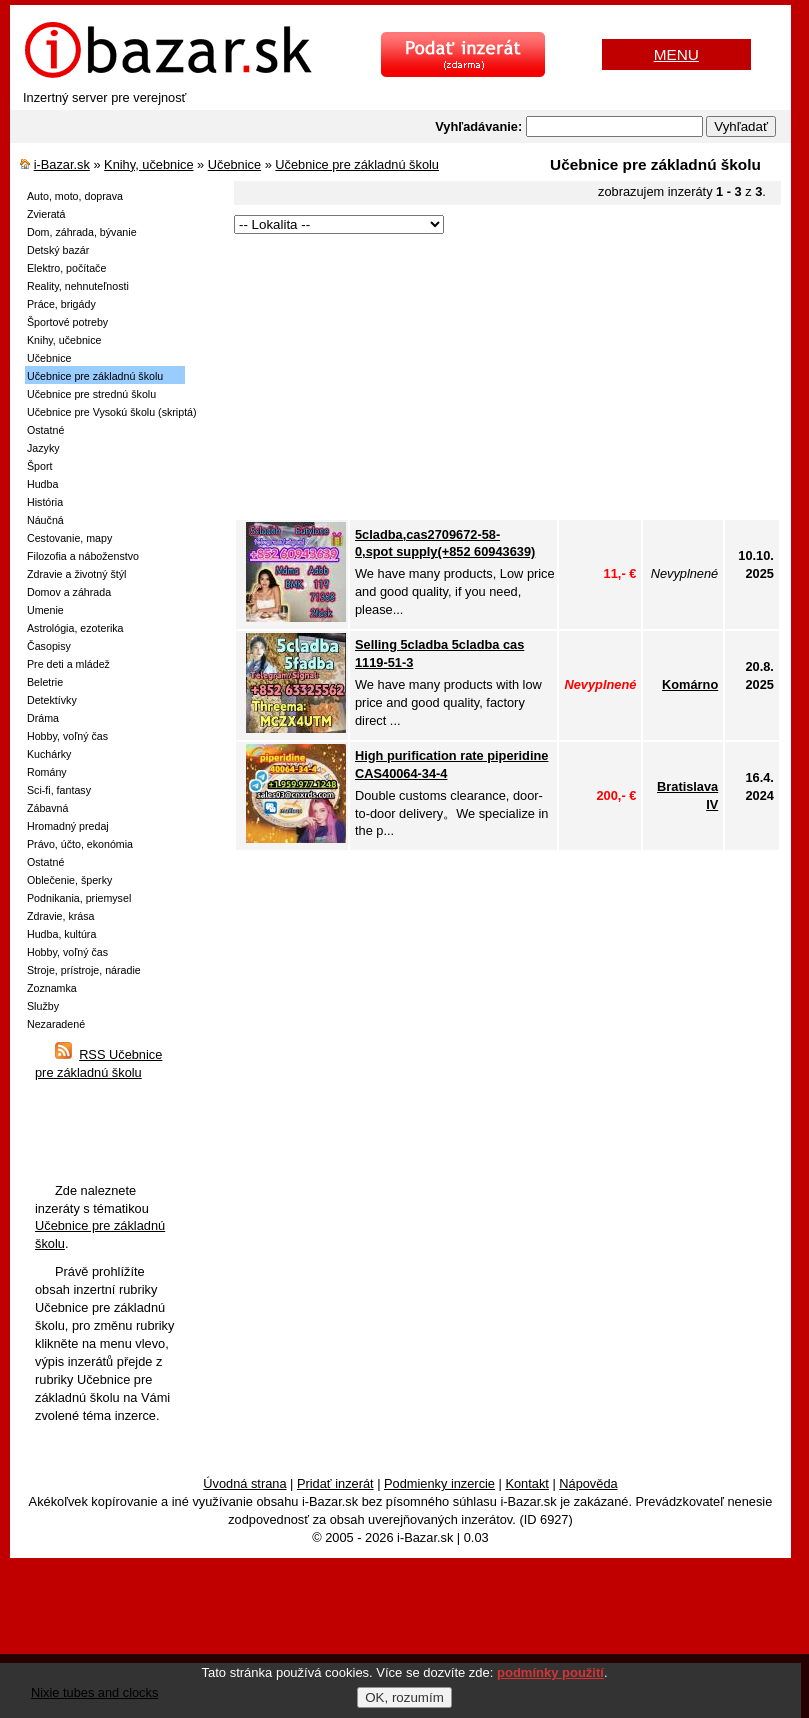  What do you see at coordinates (46, 214) in the screenshot?
I see `Zvieratá` at bounding box center [46, 214].